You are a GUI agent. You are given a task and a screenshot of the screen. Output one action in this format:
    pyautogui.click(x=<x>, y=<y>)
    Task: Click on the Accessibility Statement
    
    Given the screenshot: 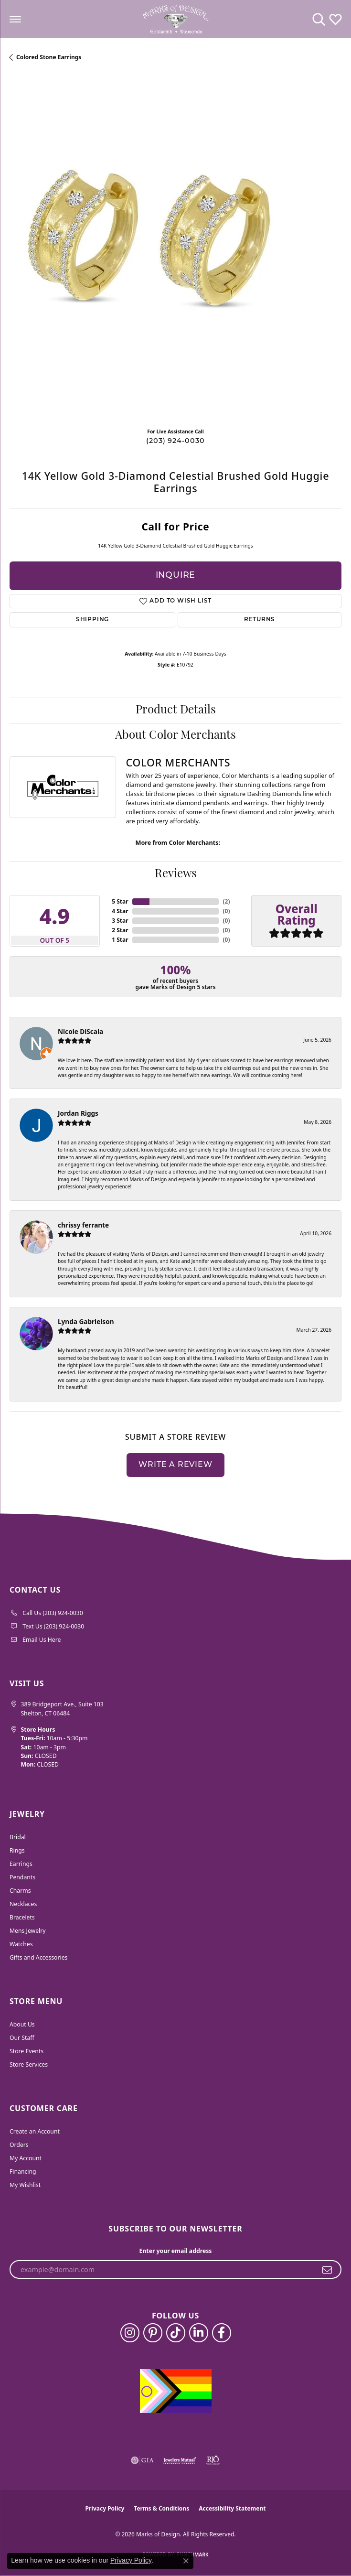 What is the action you would take?
    pyautogui.click(x=232, y=2508)
    